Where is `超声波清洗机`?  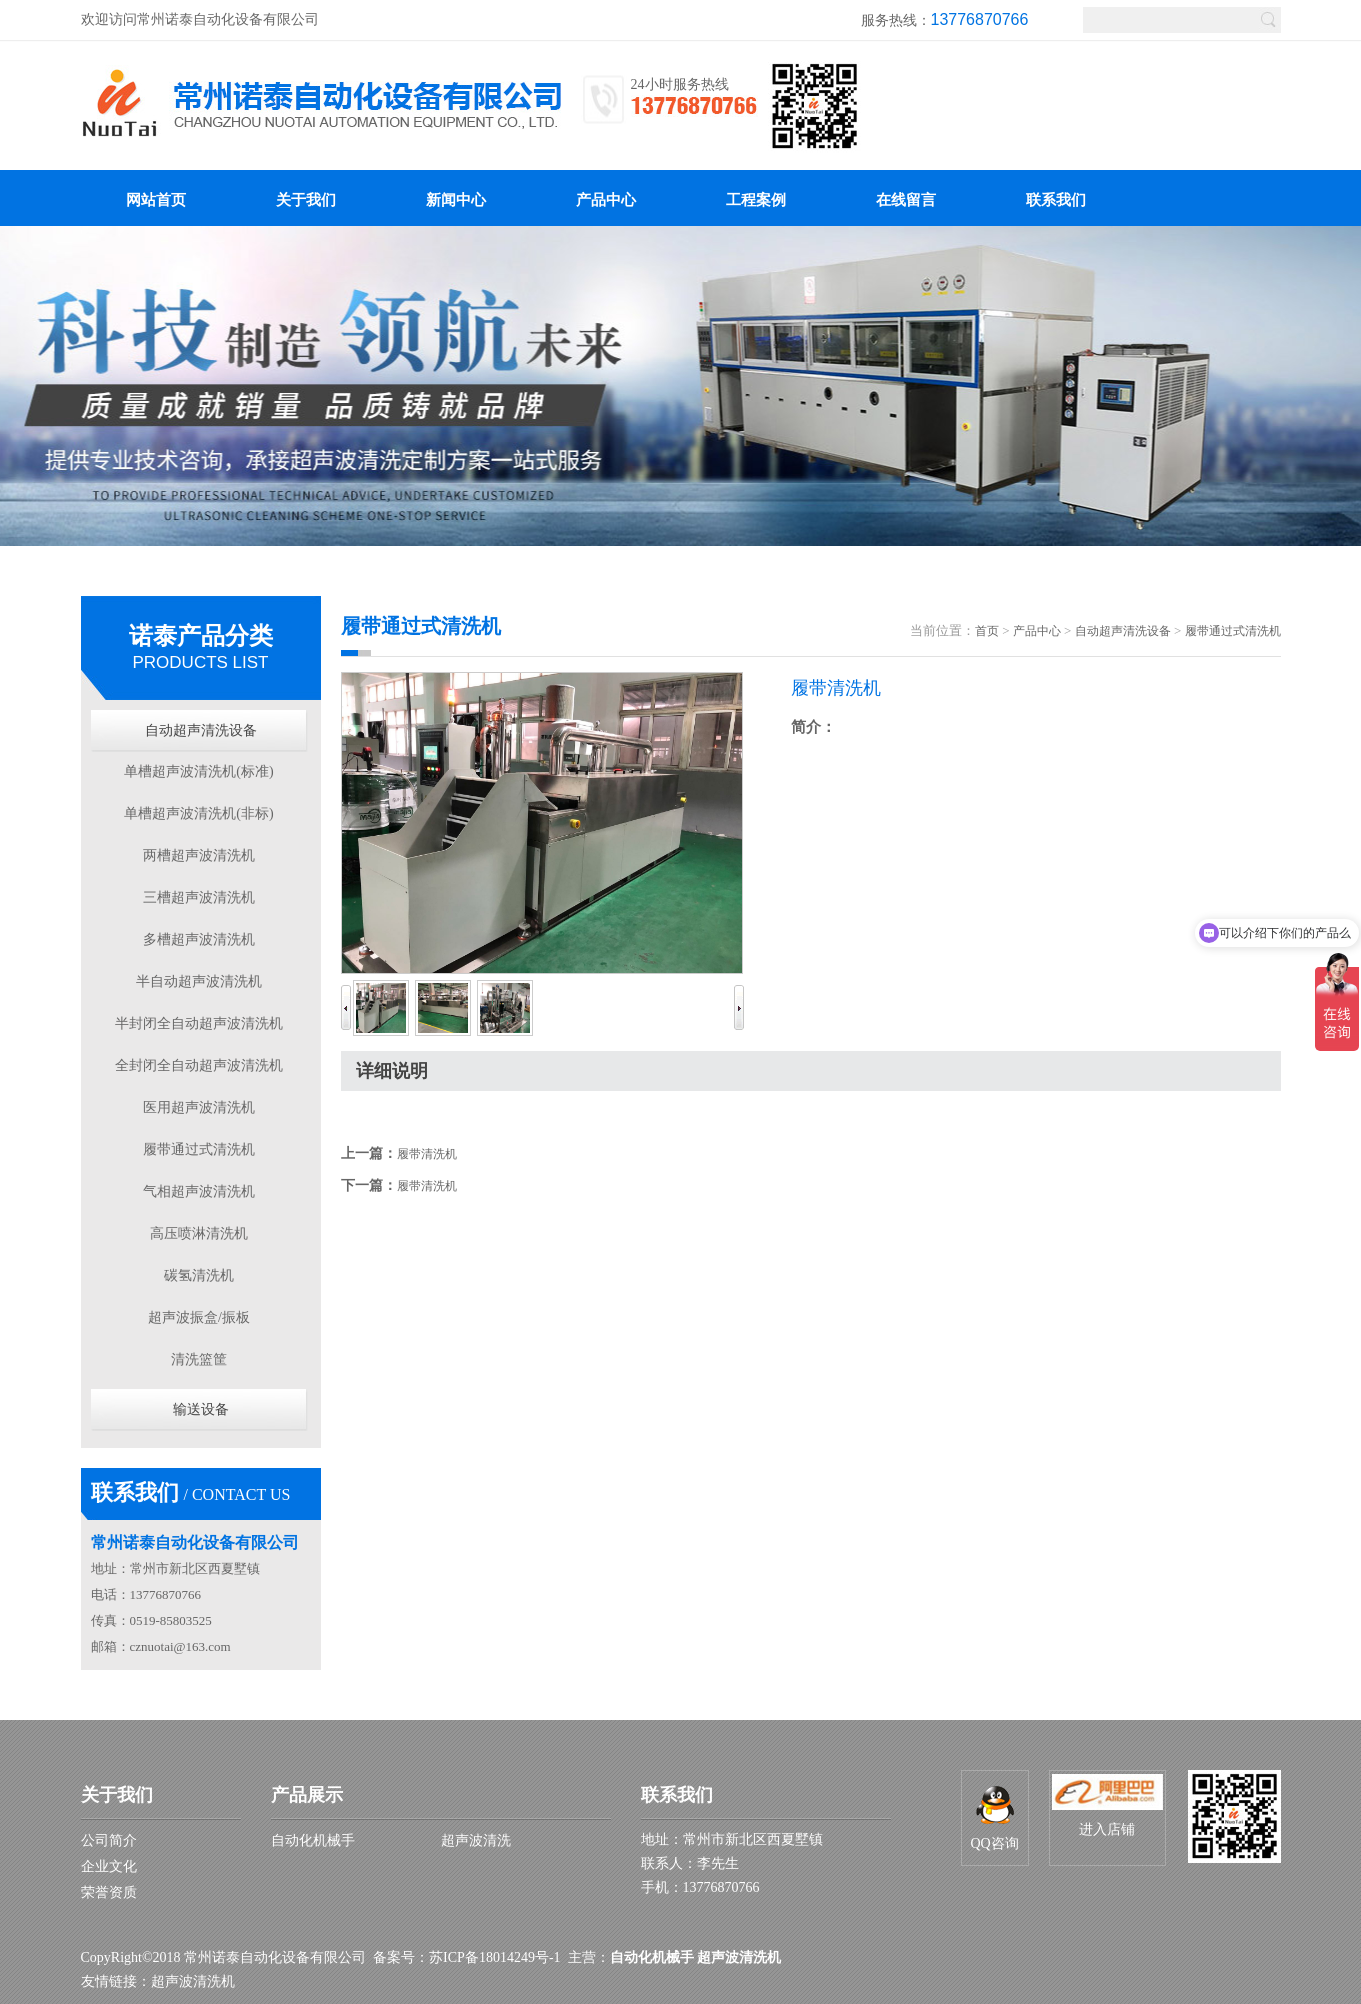
超声波清洗机 is located at coordinates (193, 1981).